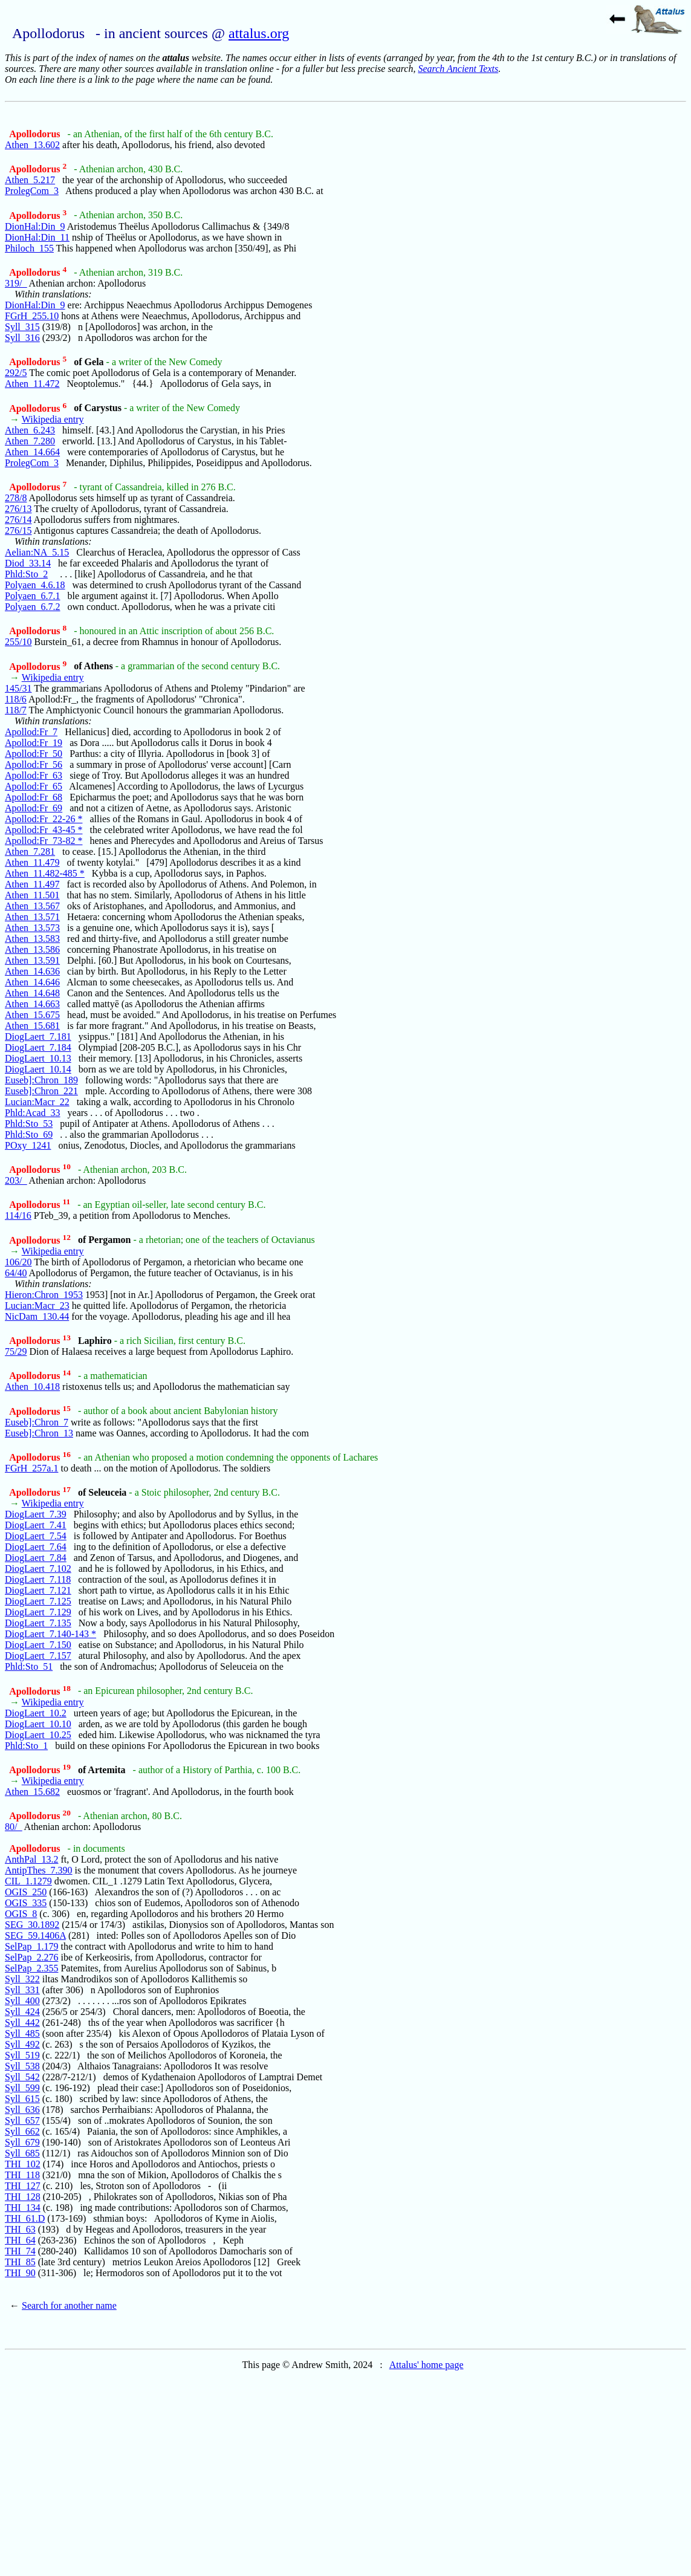 This screenshot has width=691, height=2576. I want to click on Athen_14.636, so click(32, 971).